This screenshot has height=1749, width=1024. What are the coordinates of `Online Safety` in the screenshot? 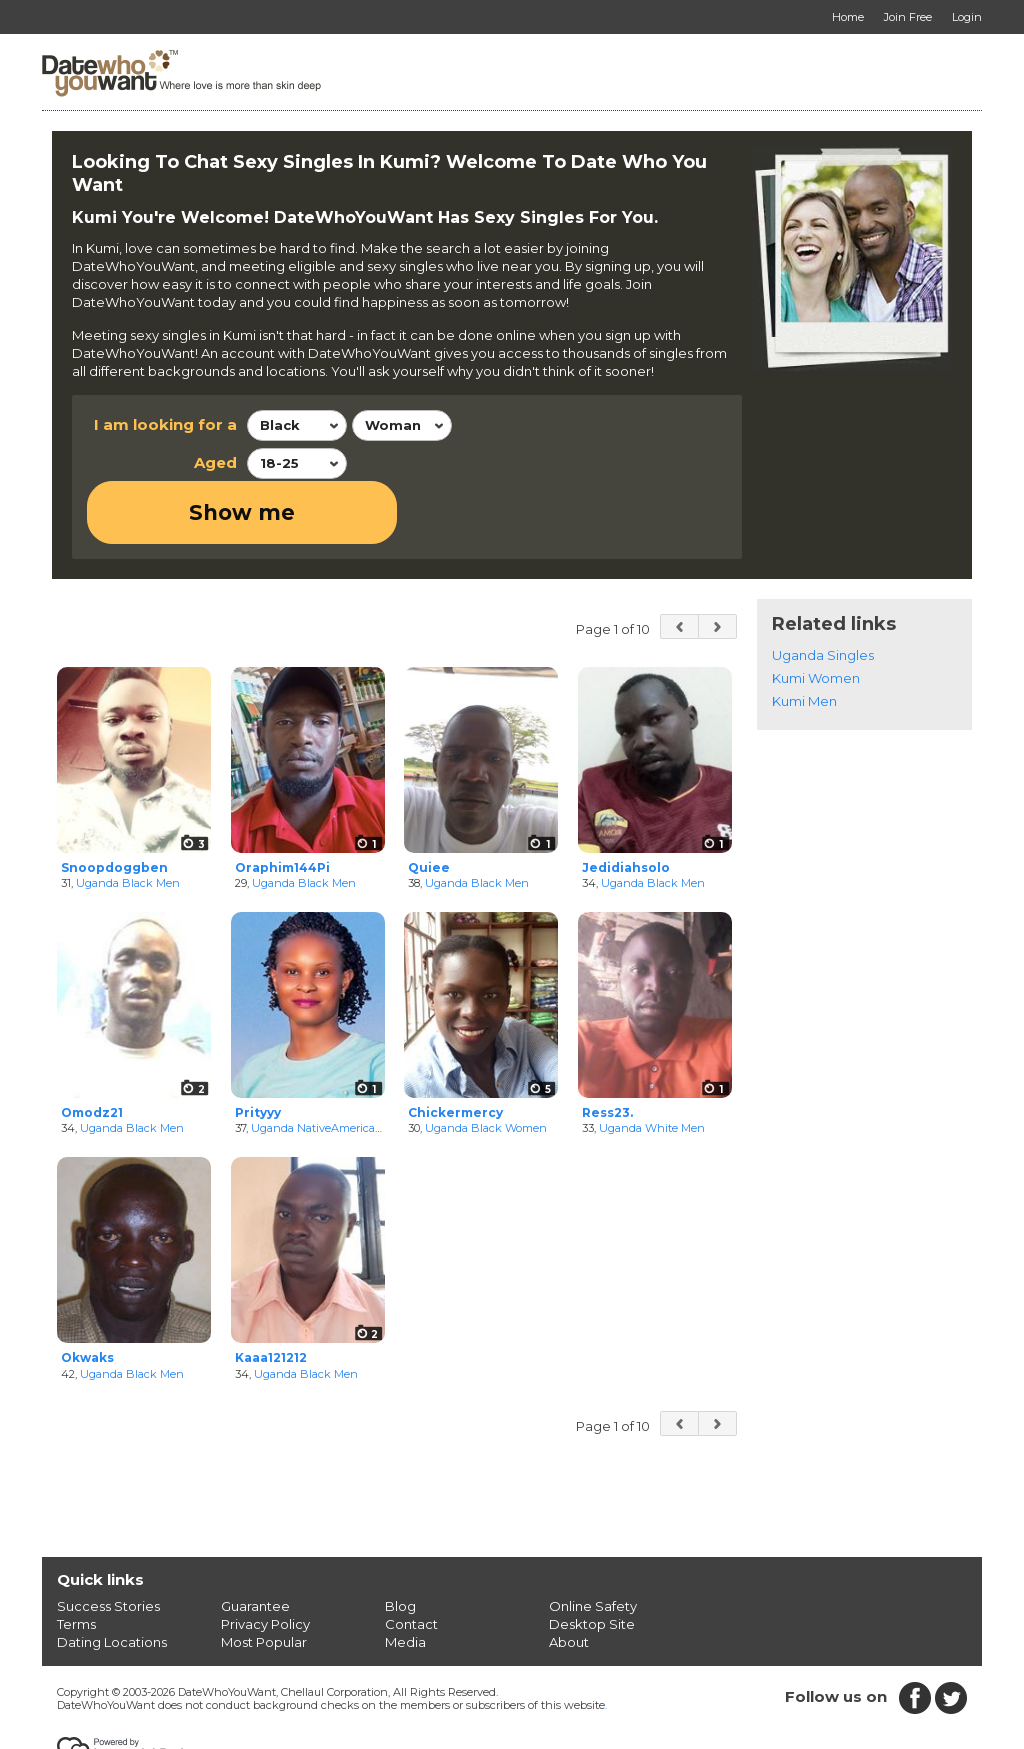 It's located at (593, 1542).